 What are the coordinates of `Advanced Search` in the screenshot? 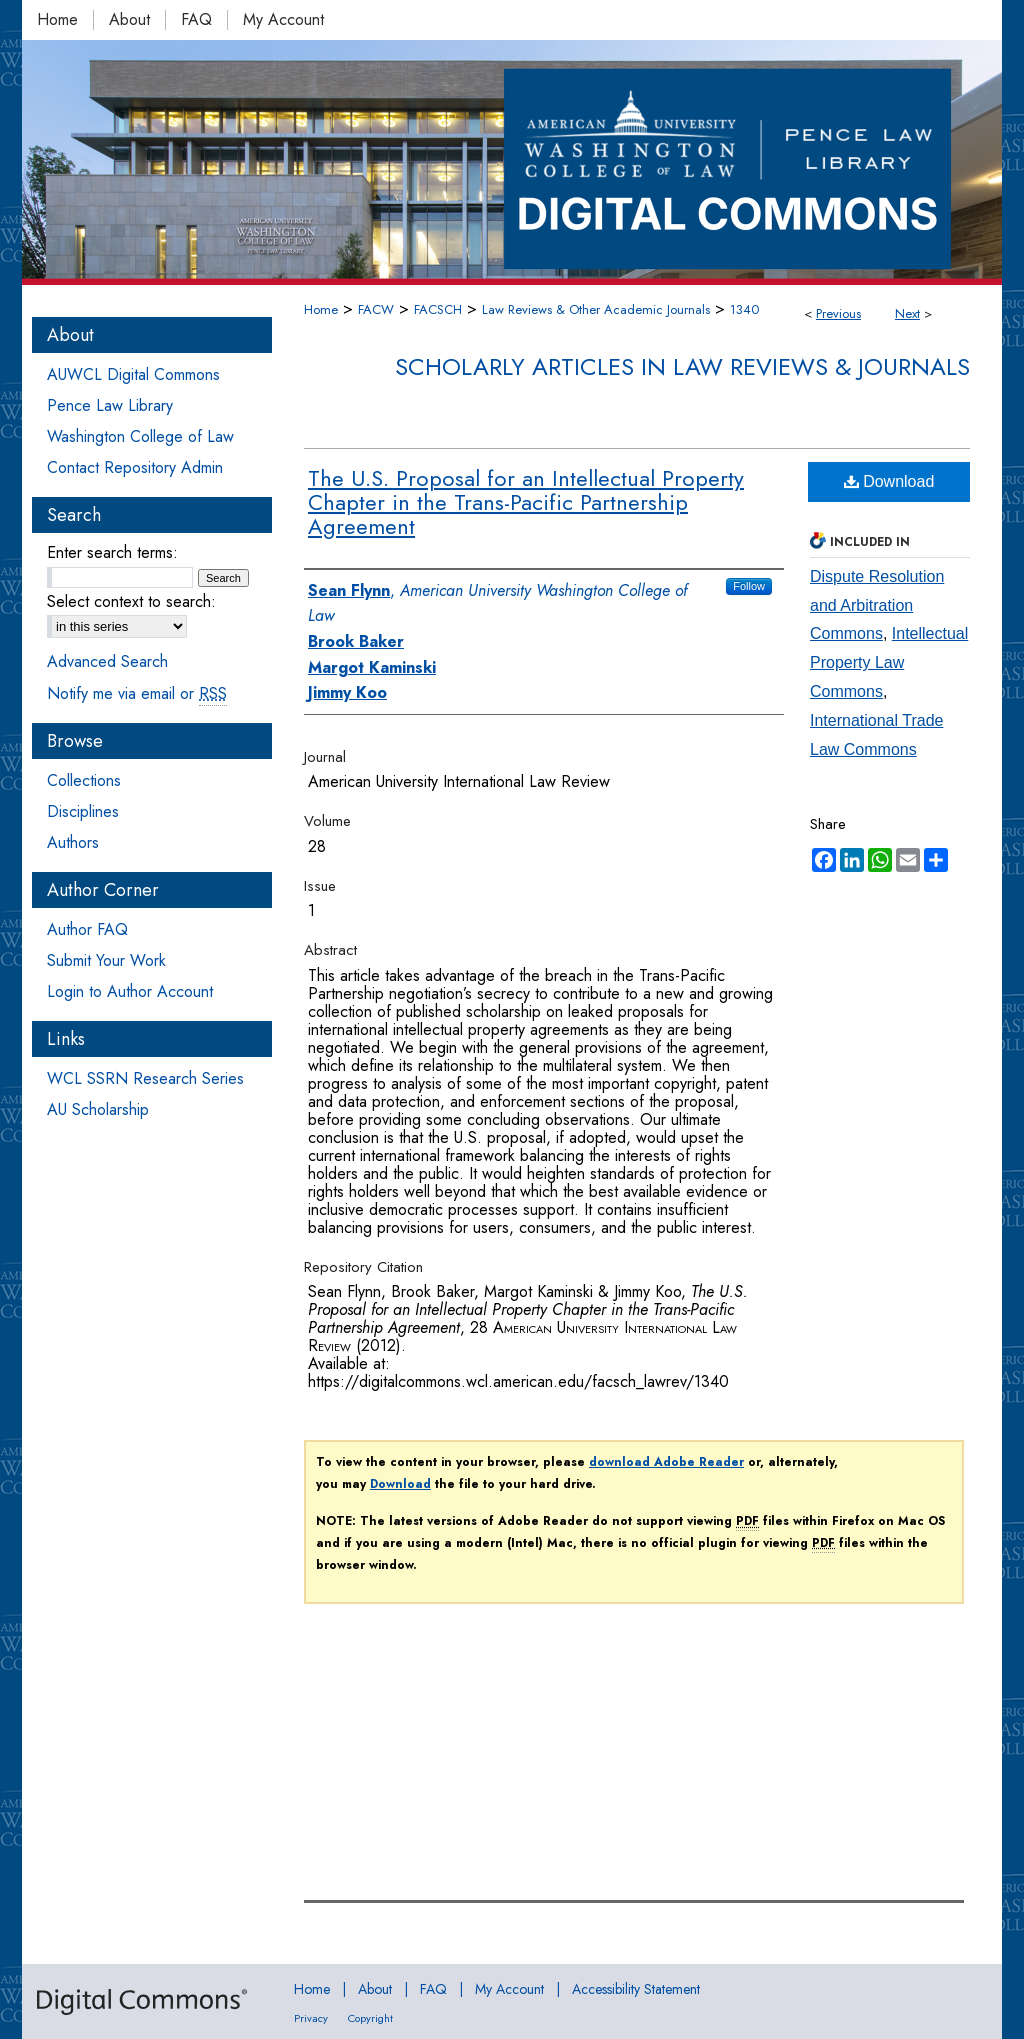 It's located at (107, 661).